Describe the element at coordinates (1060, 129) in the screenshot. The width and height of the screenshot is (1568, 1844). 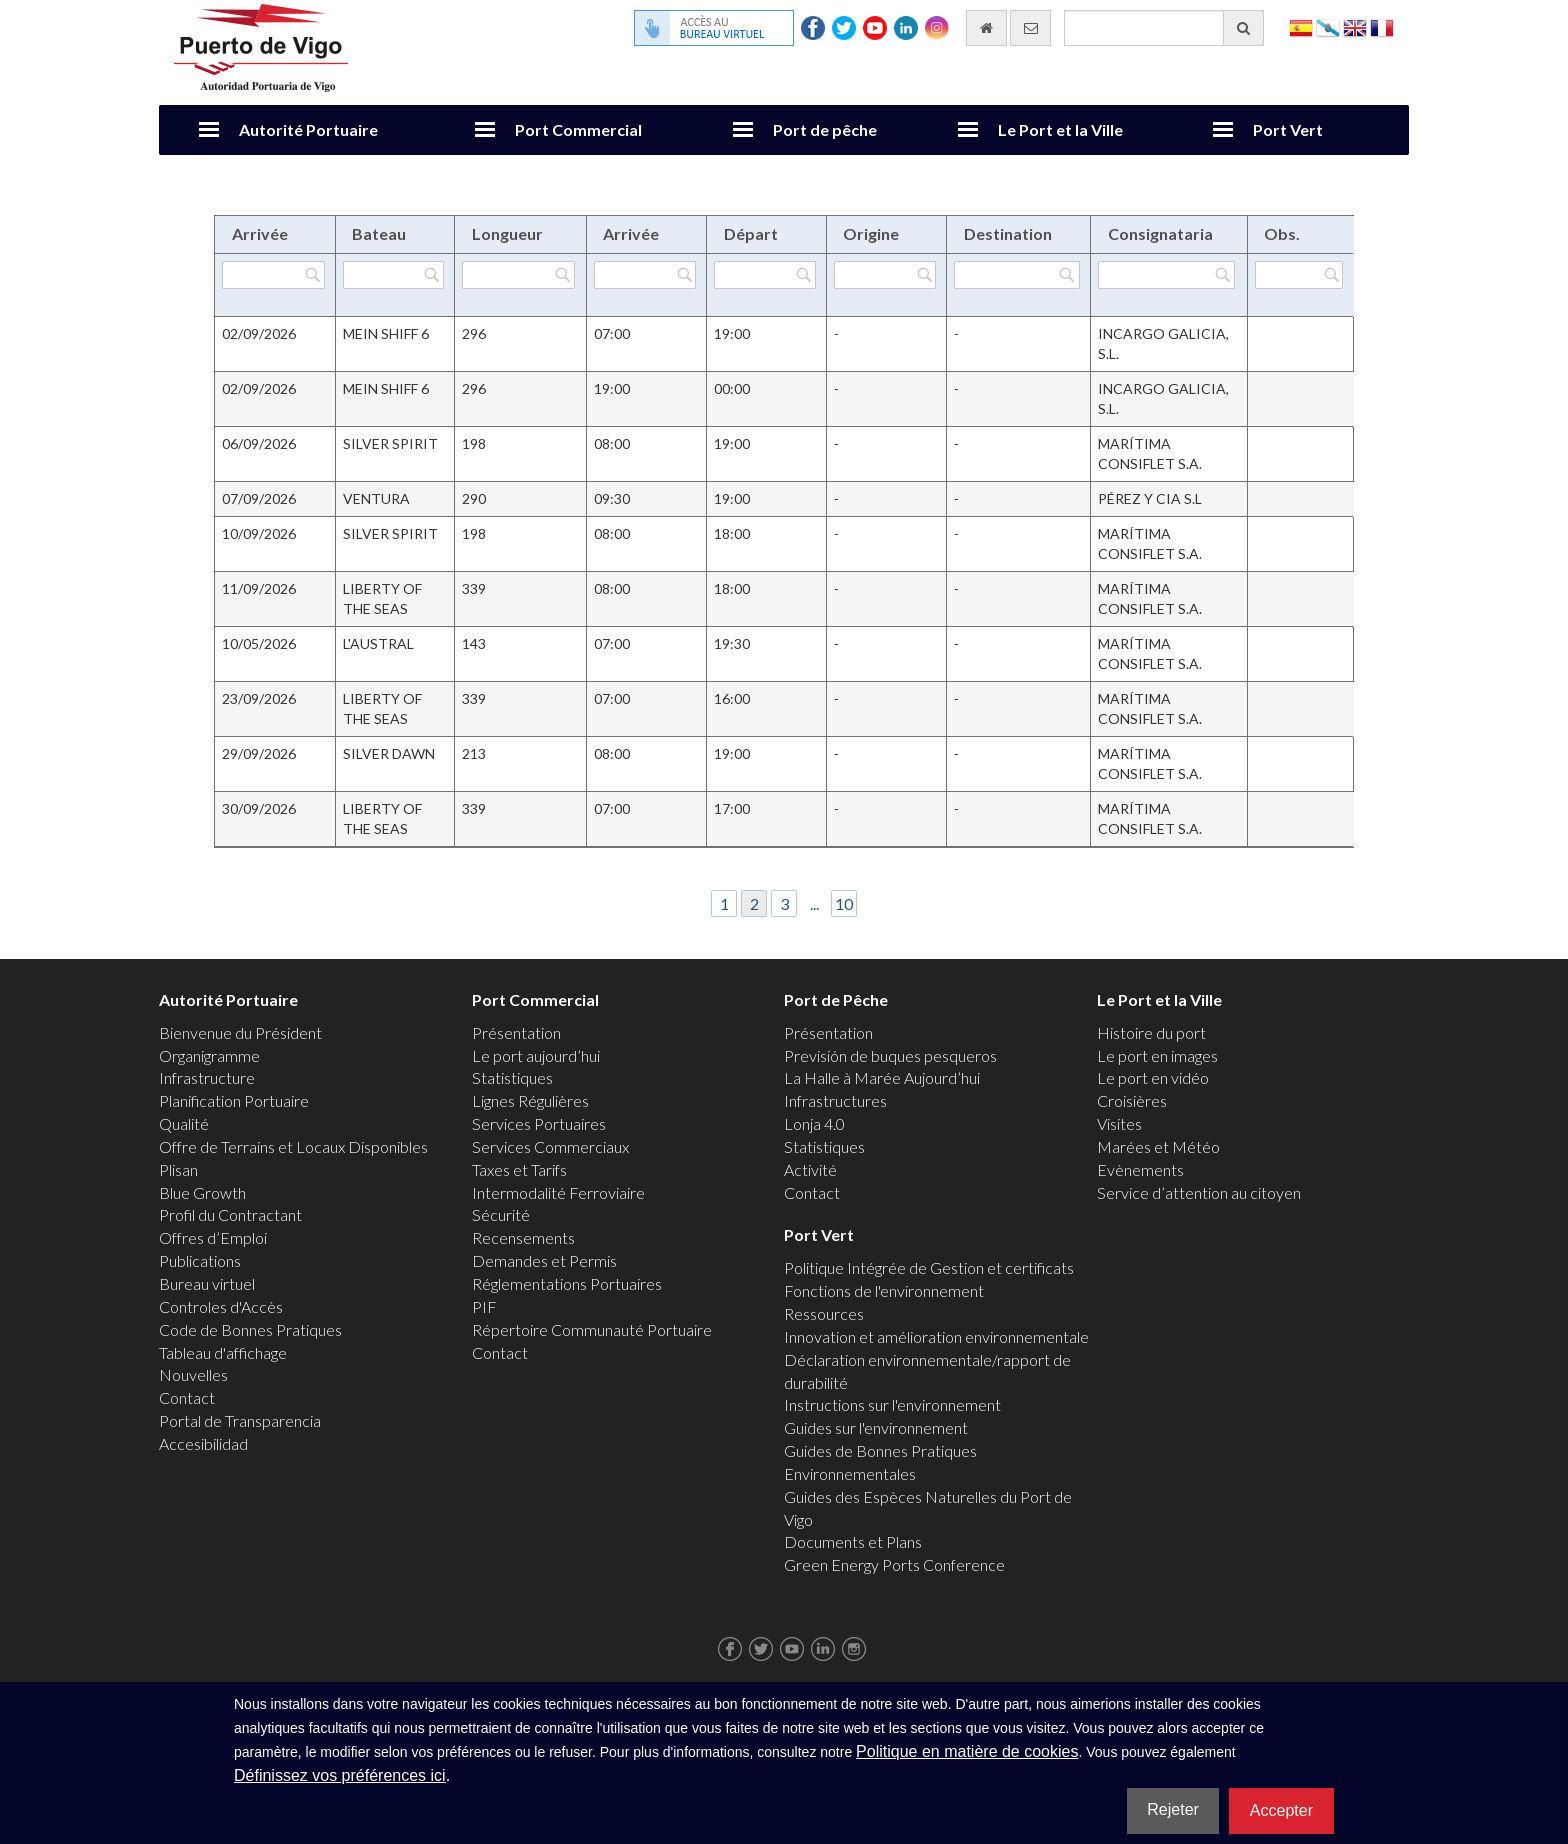
I see `Le Port et la Ville` at that location.